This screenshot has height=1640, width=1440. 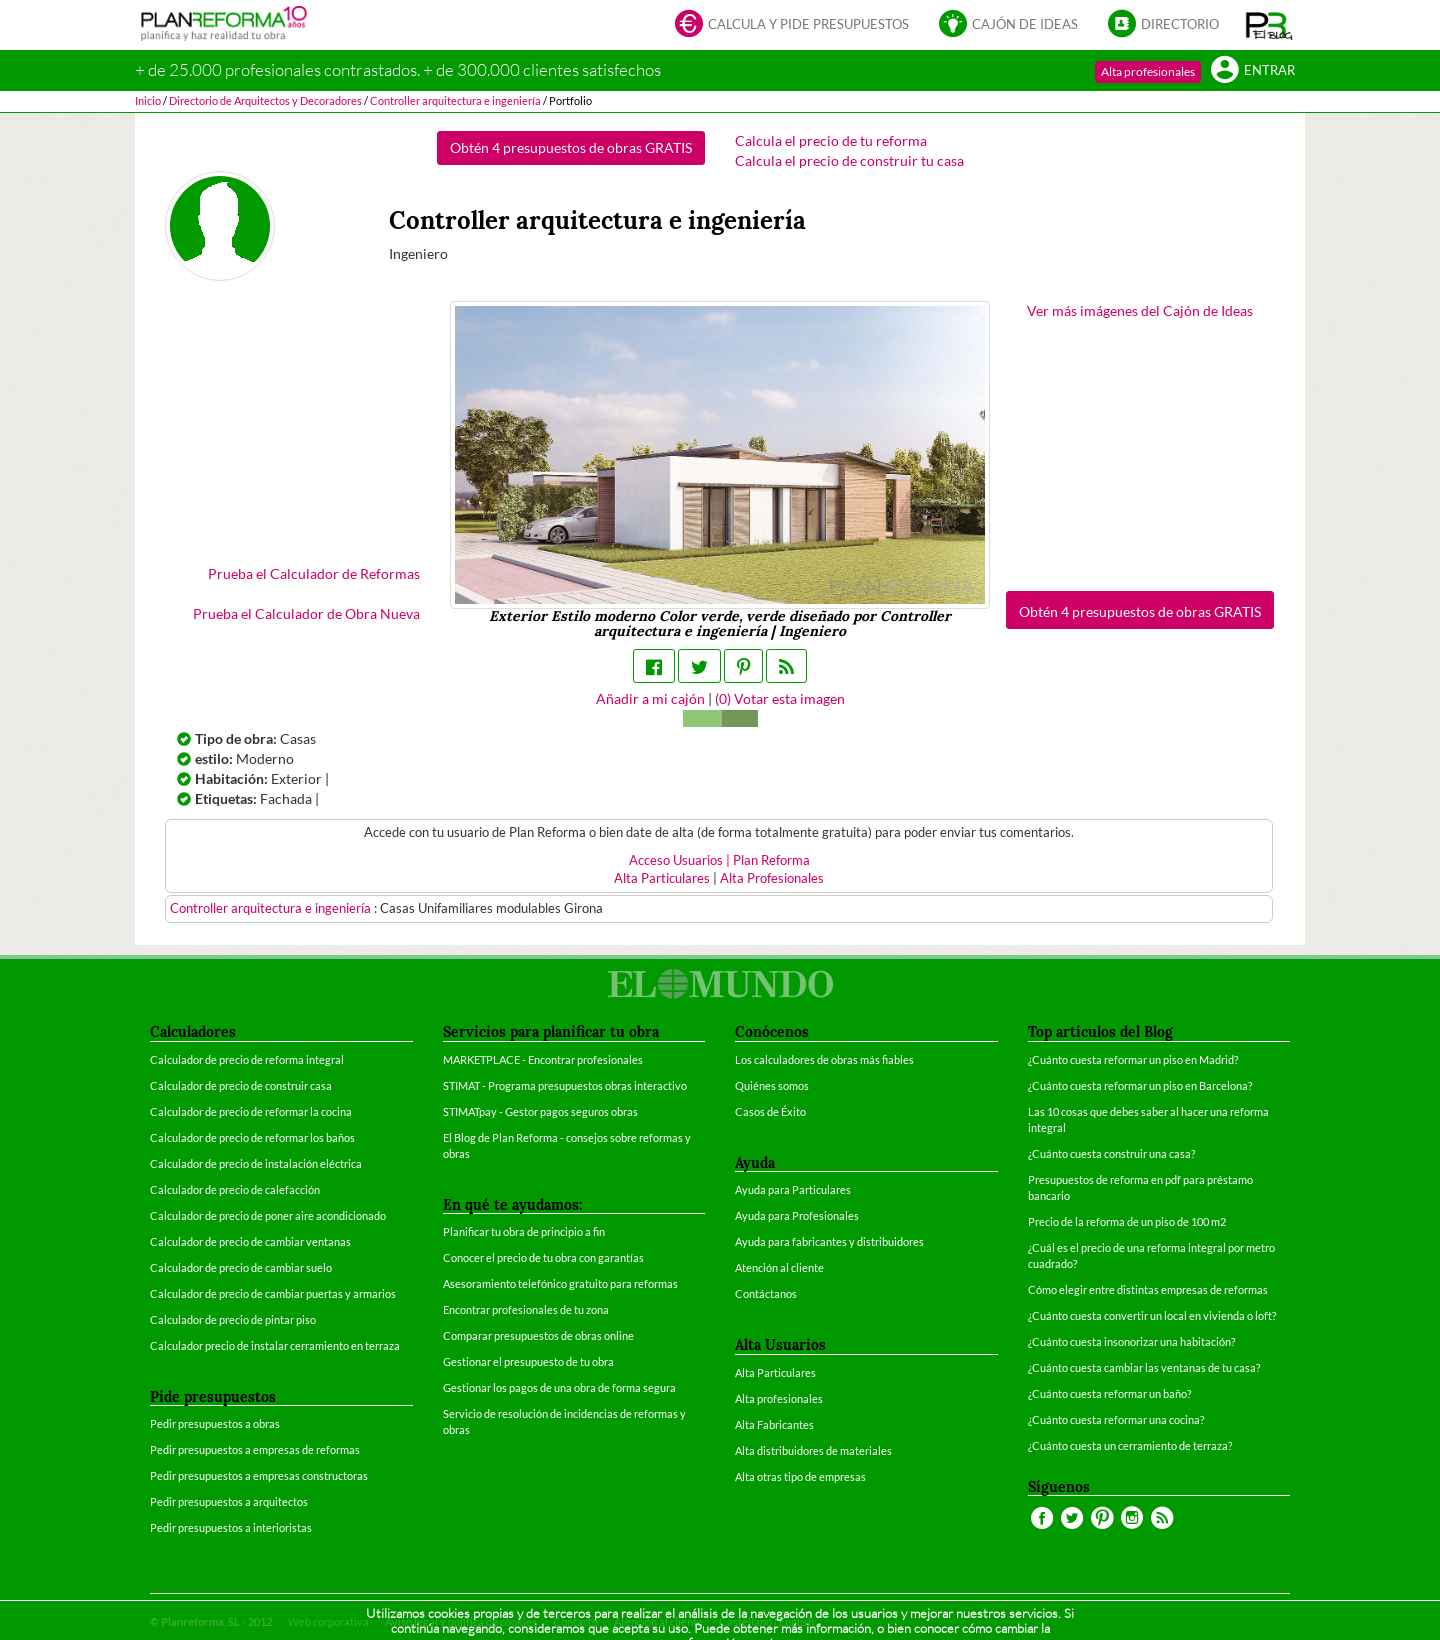 I want to click on Acceso Usuarios | Plan Reforma, so click(x=719, y=860).